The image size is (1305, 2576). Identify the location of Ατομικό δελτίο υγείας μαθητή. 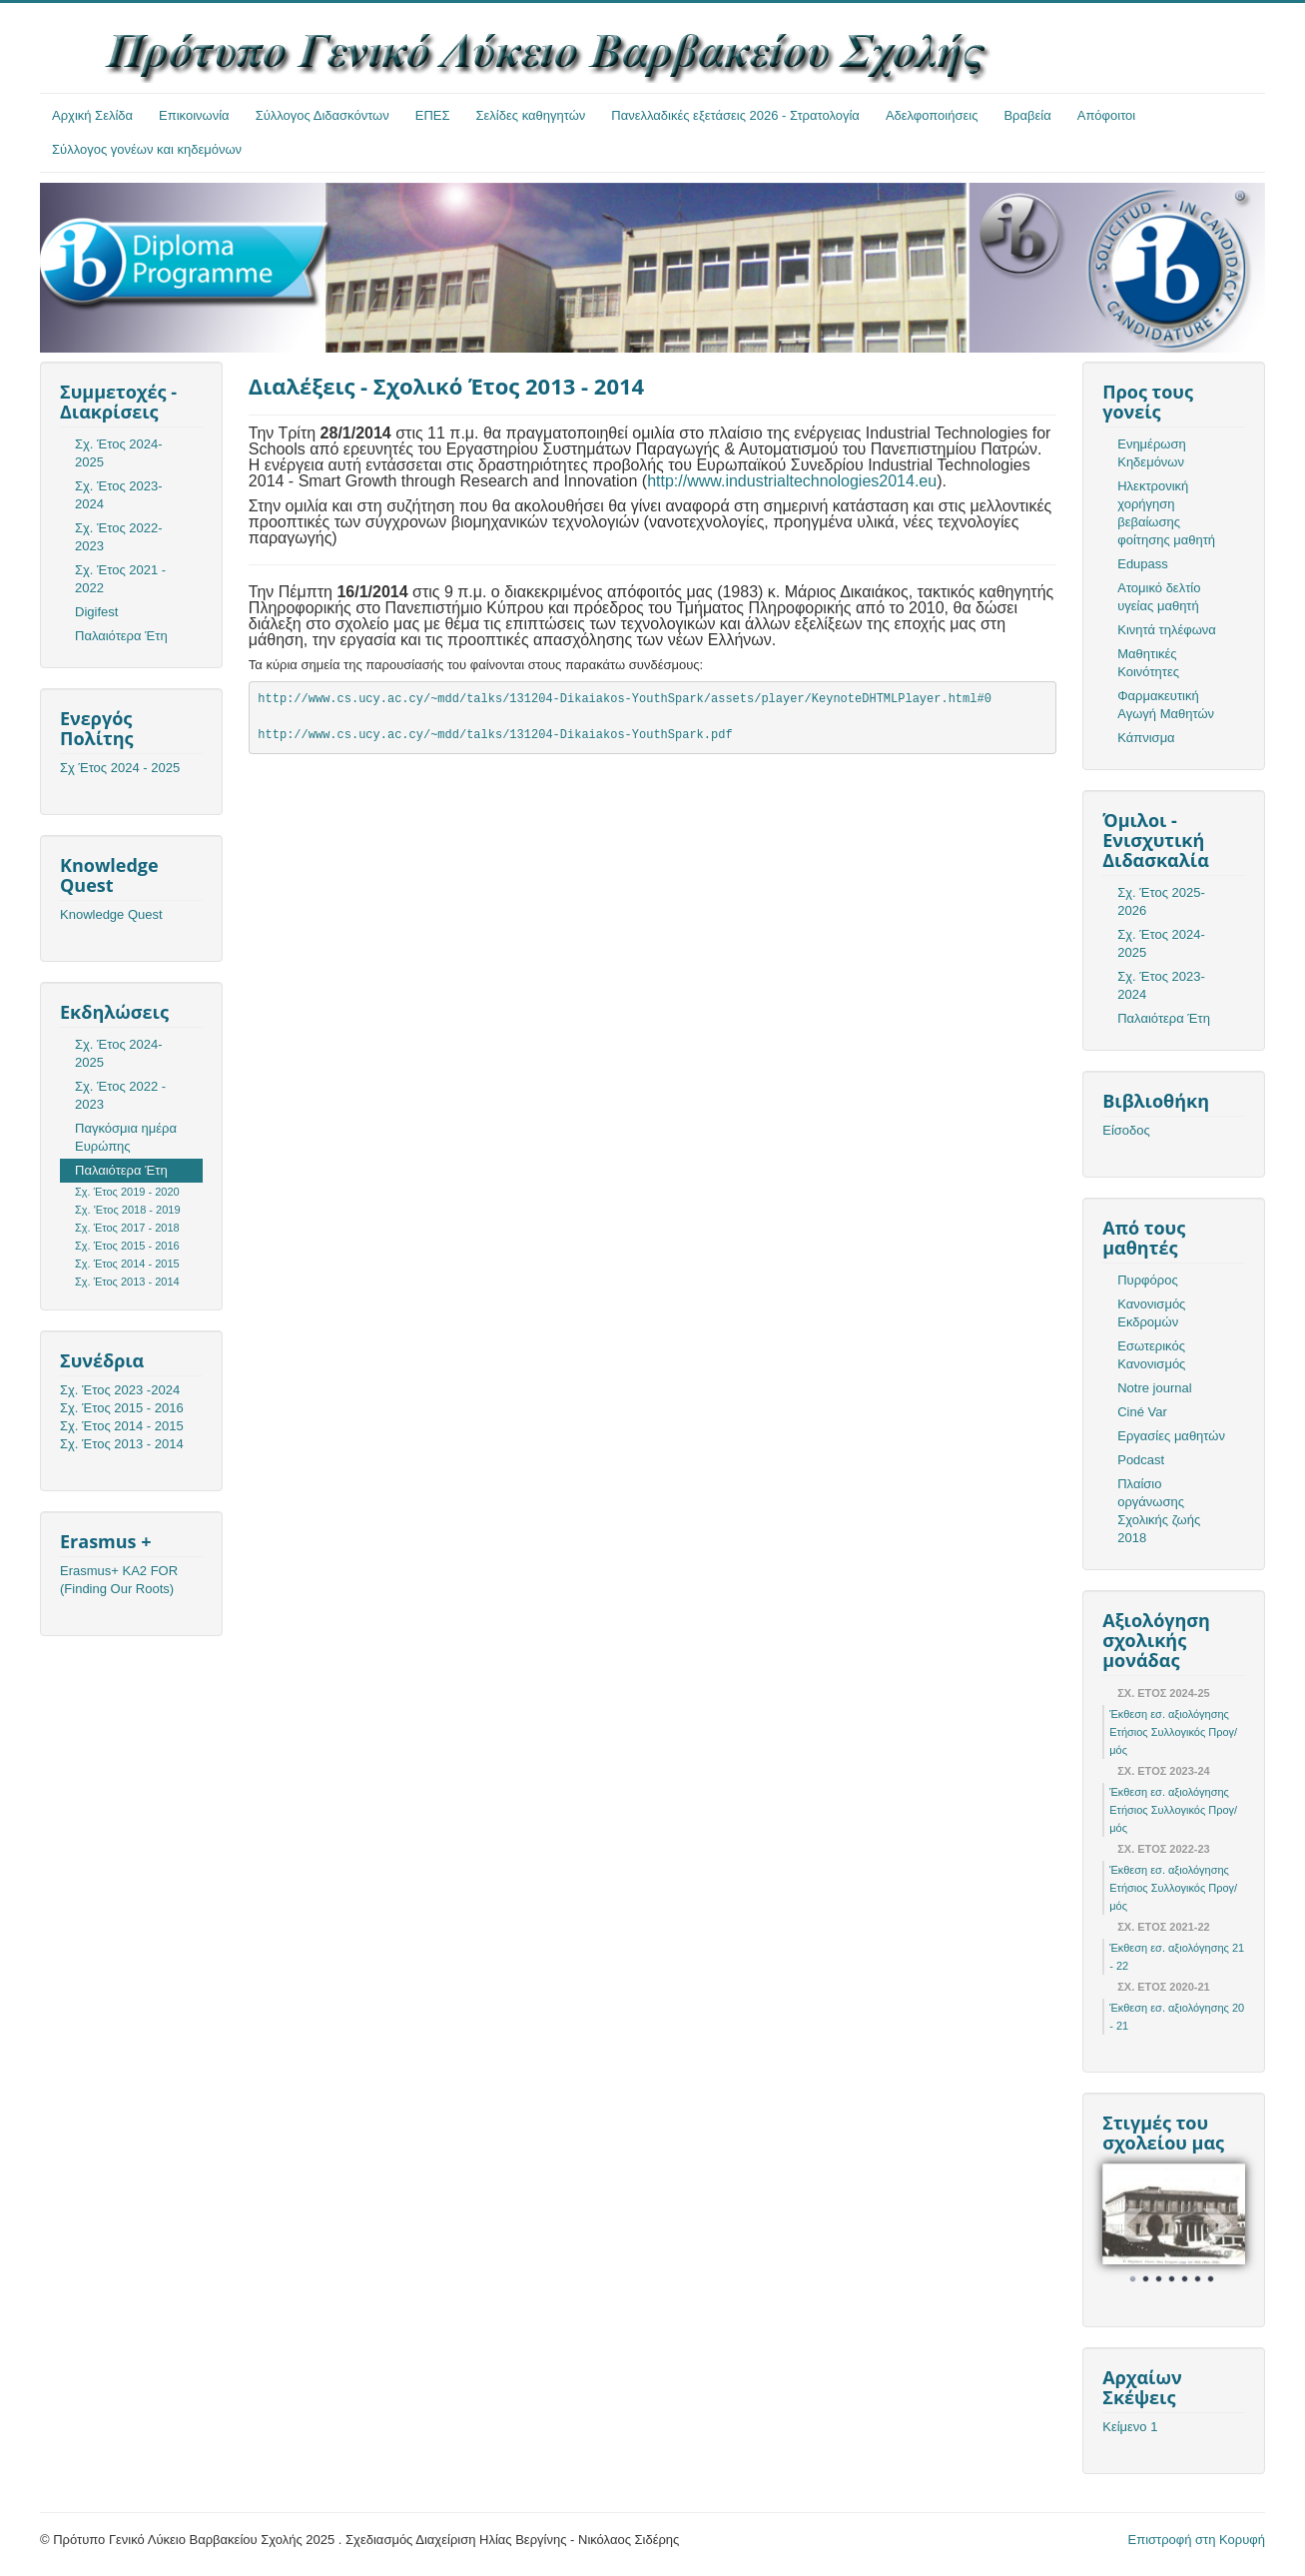
(1158, 596).